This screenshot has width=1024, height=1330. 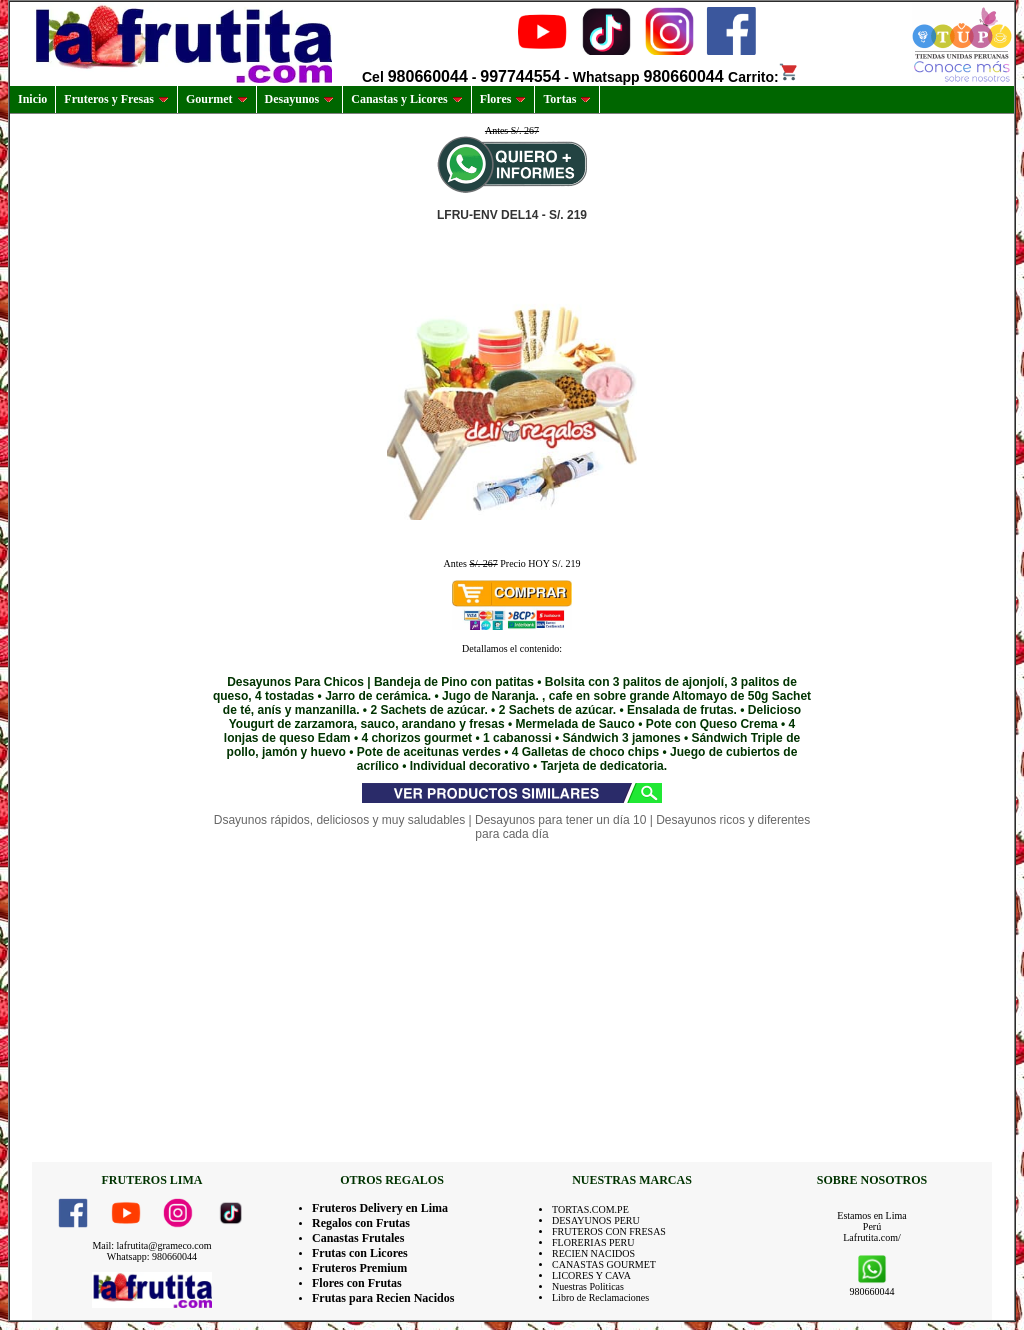 I want to click on Canastas y Licores, so click(x=406, y=99).